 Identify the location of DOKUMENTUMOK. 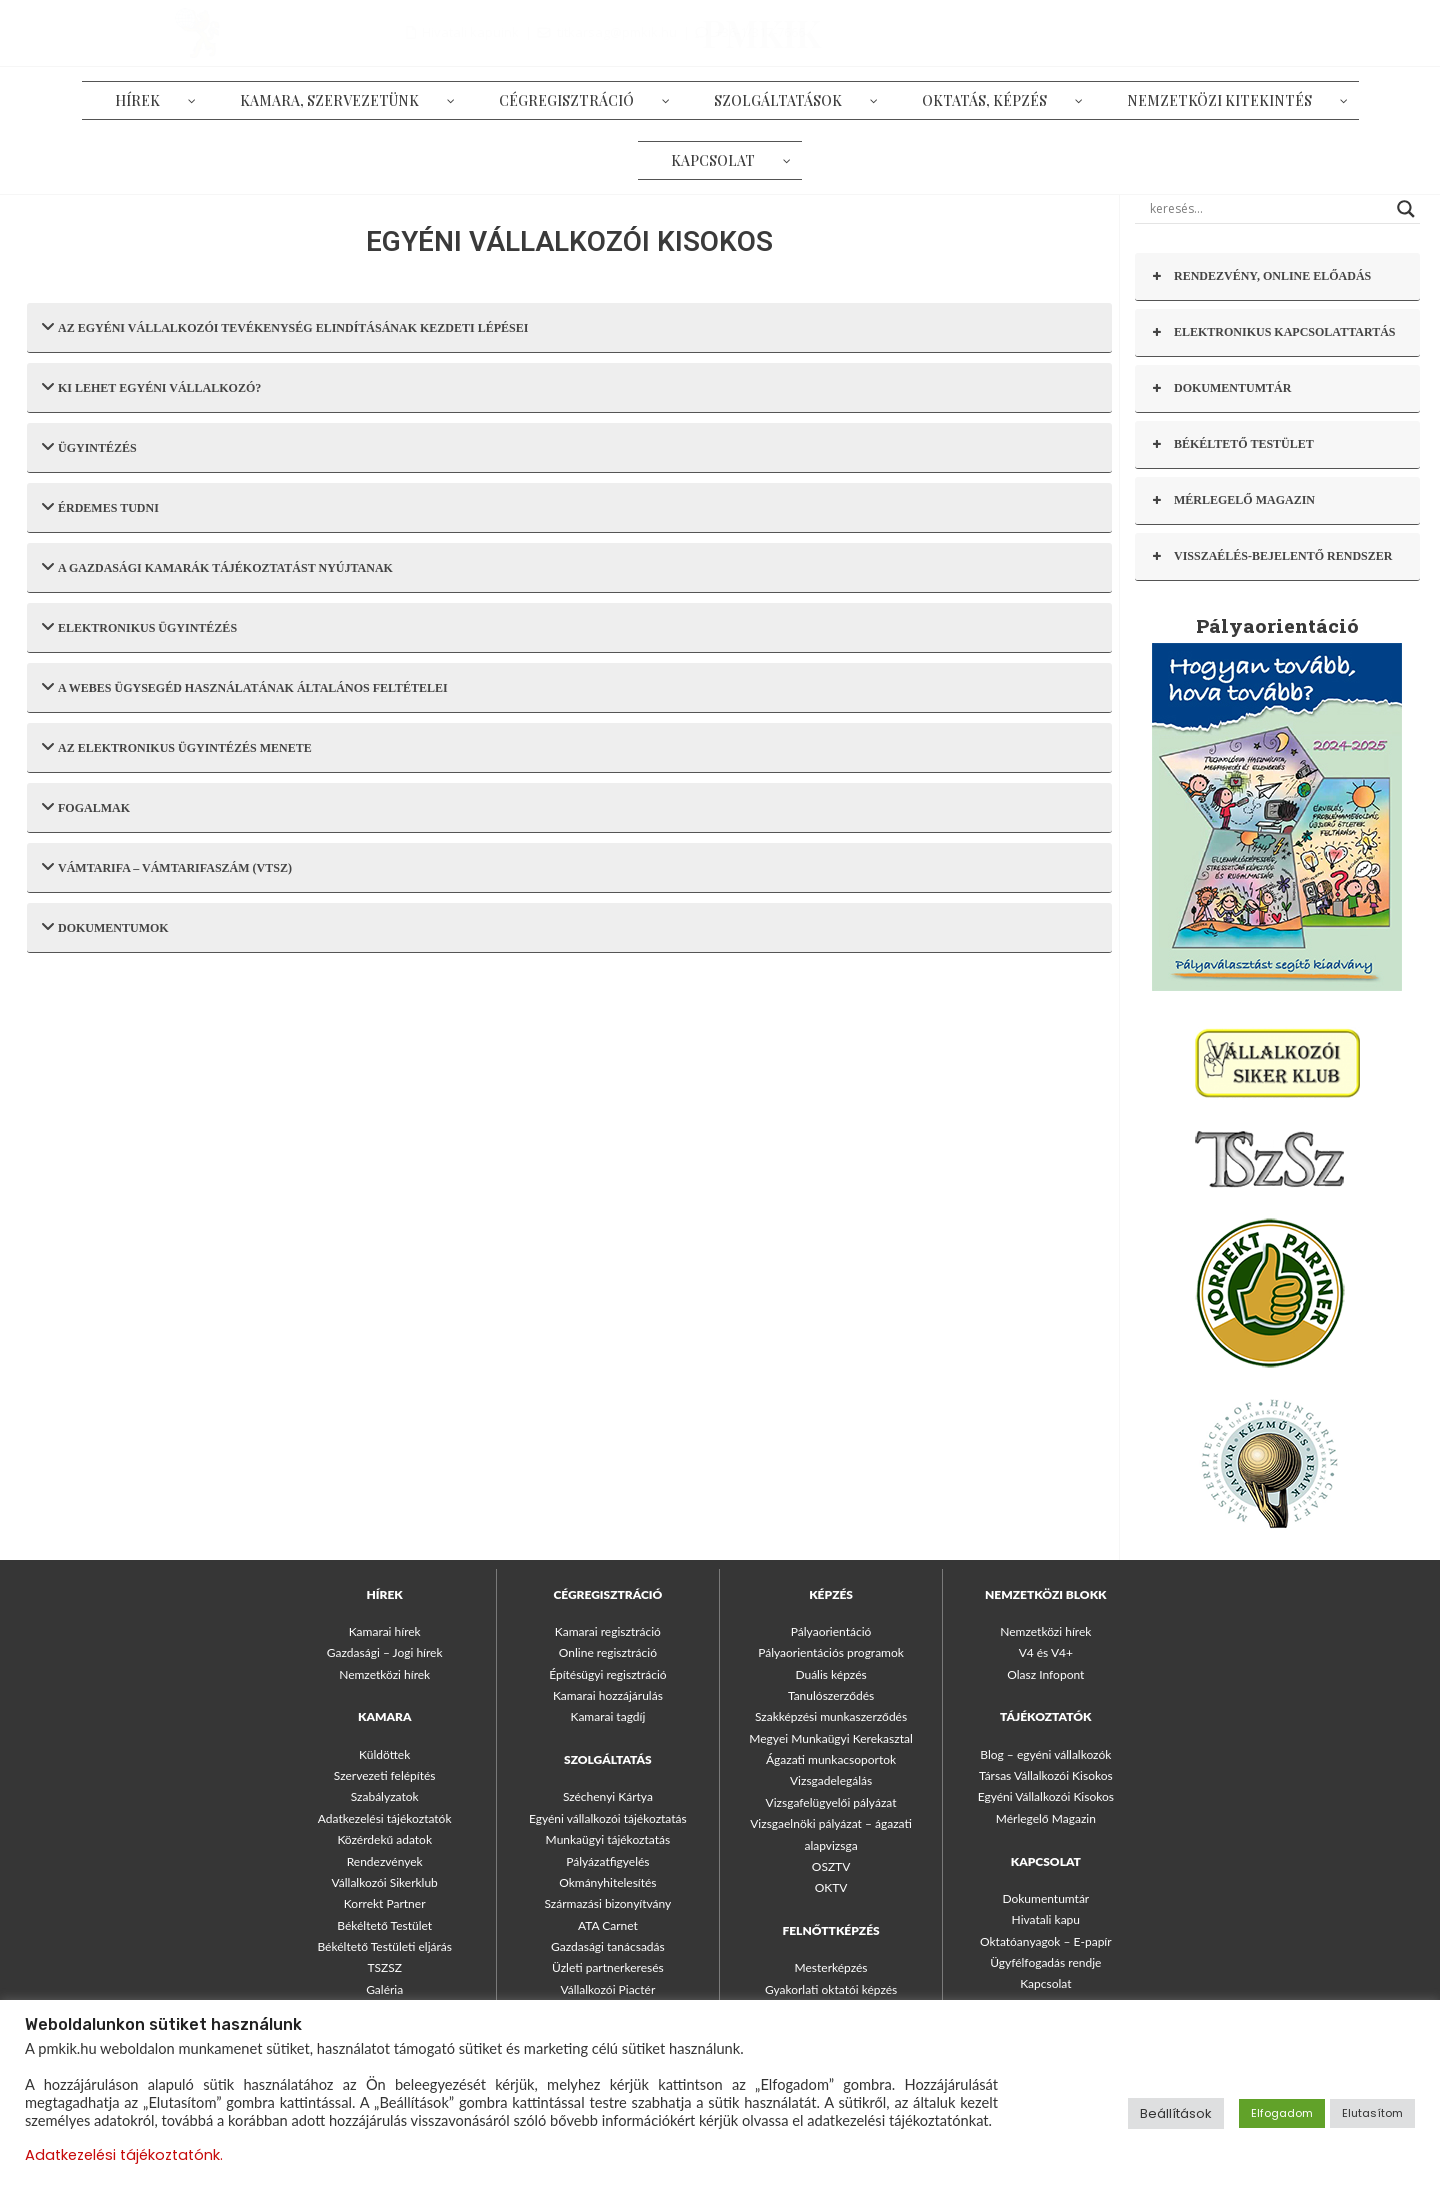
(105, 926).